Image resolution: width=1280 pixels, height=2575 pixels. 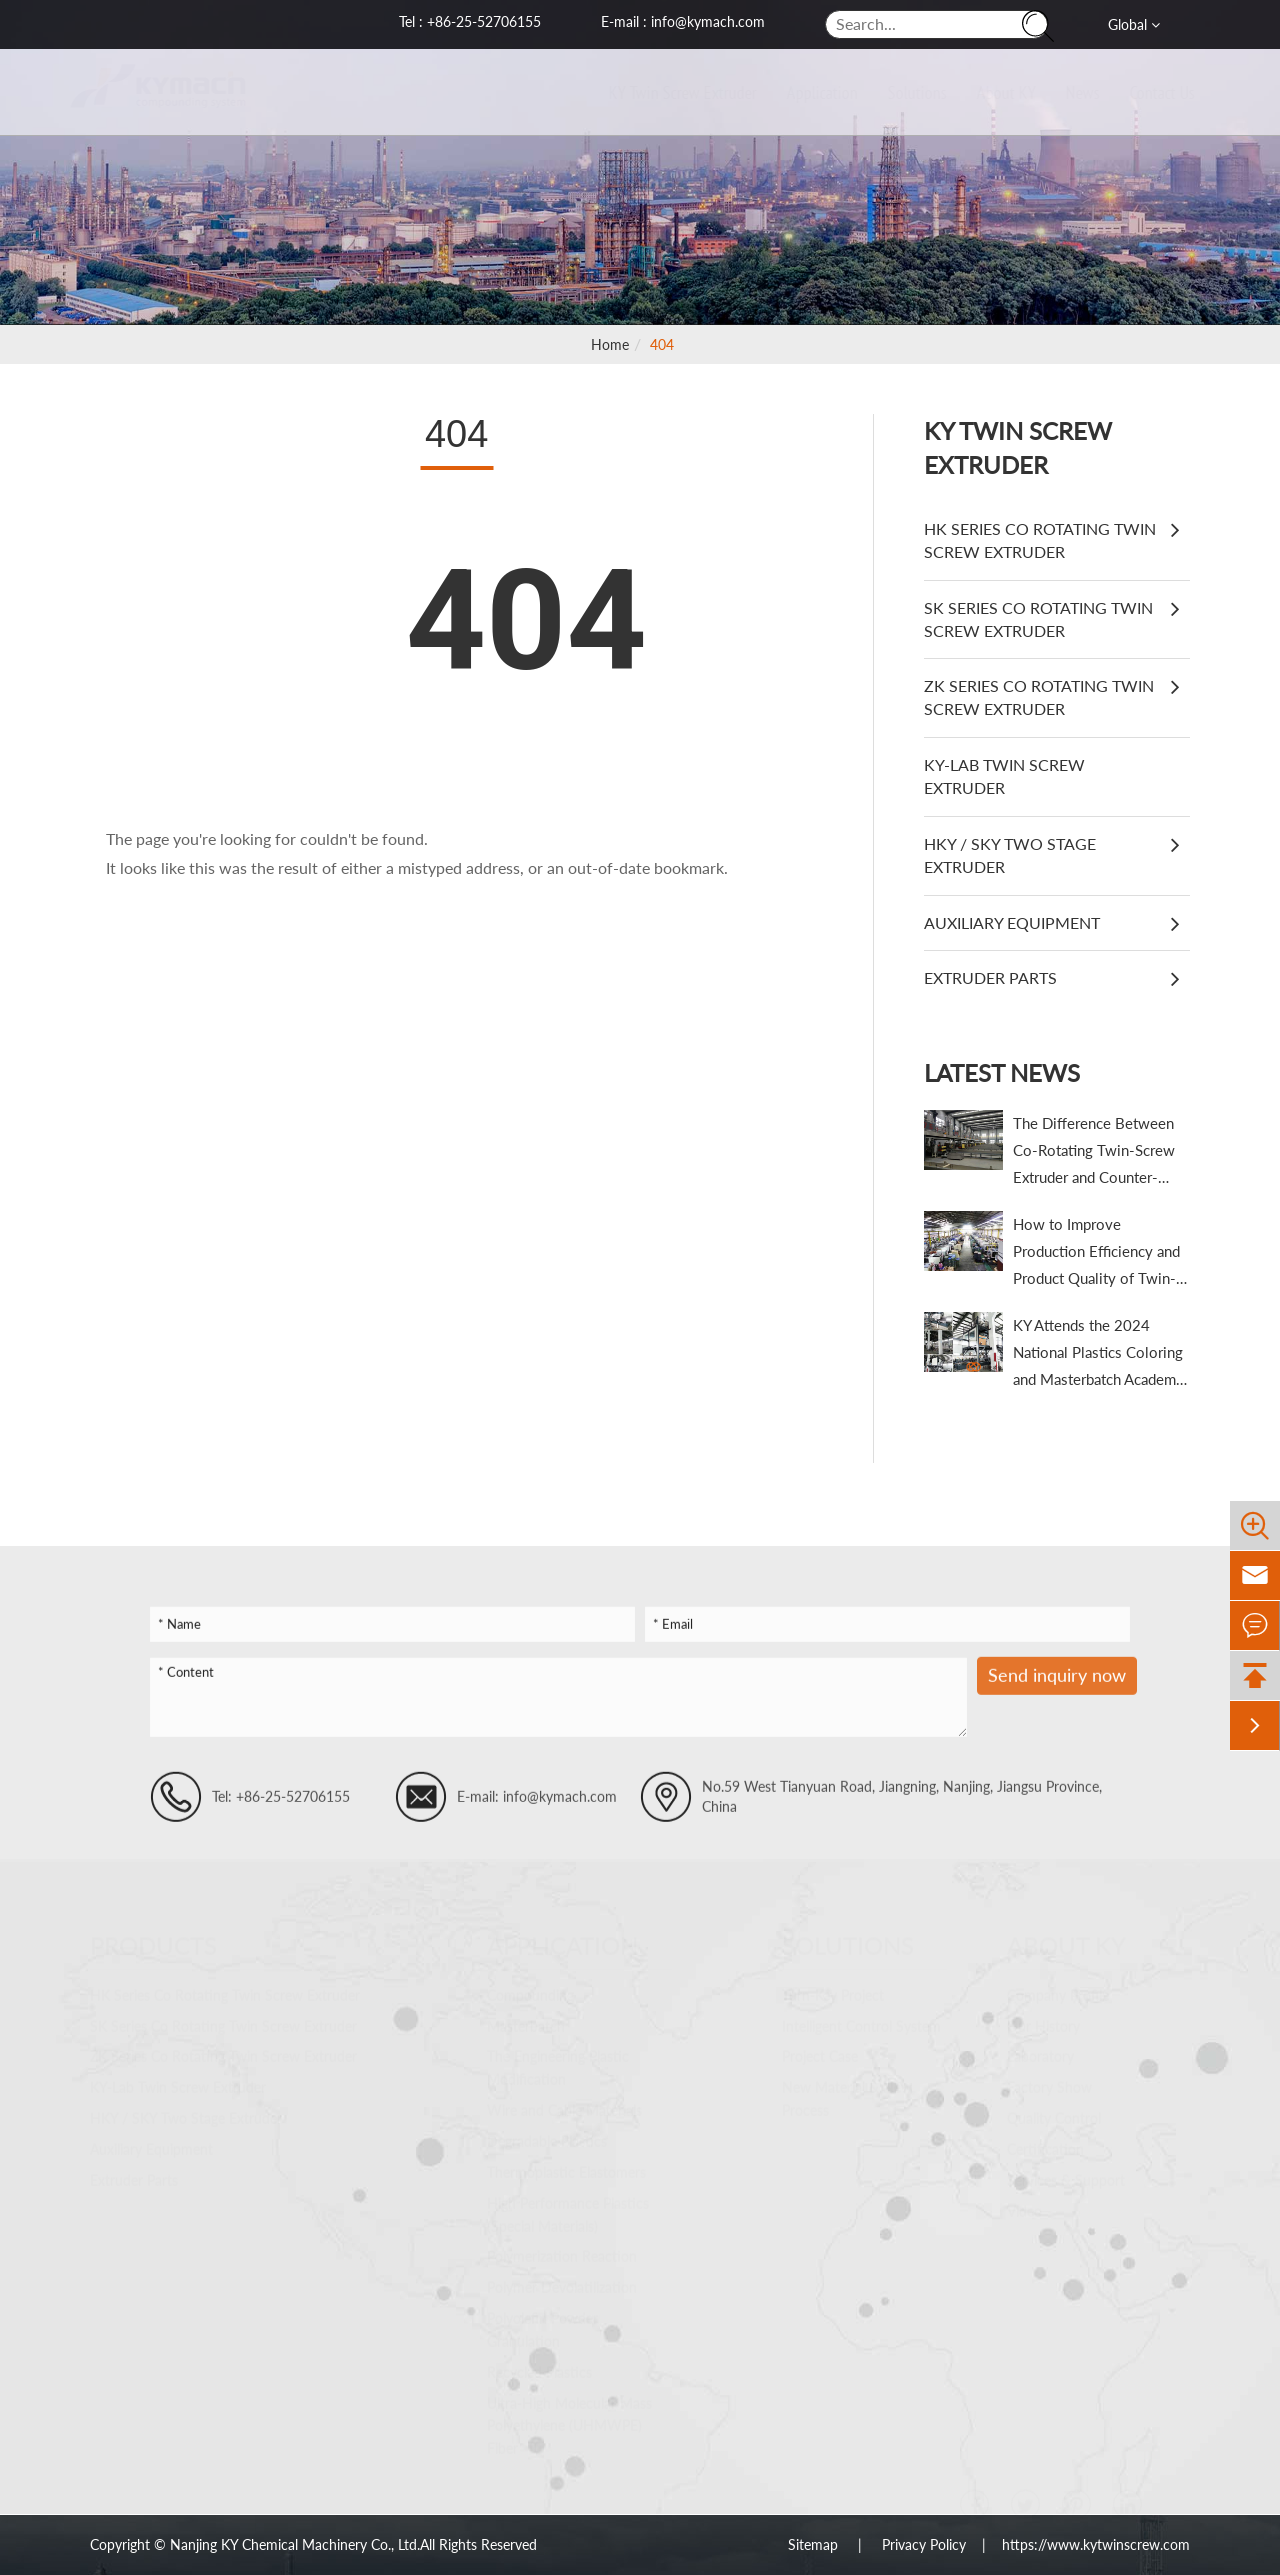 I want to click on Intelligent Control System, so click(x=861, y=2017).